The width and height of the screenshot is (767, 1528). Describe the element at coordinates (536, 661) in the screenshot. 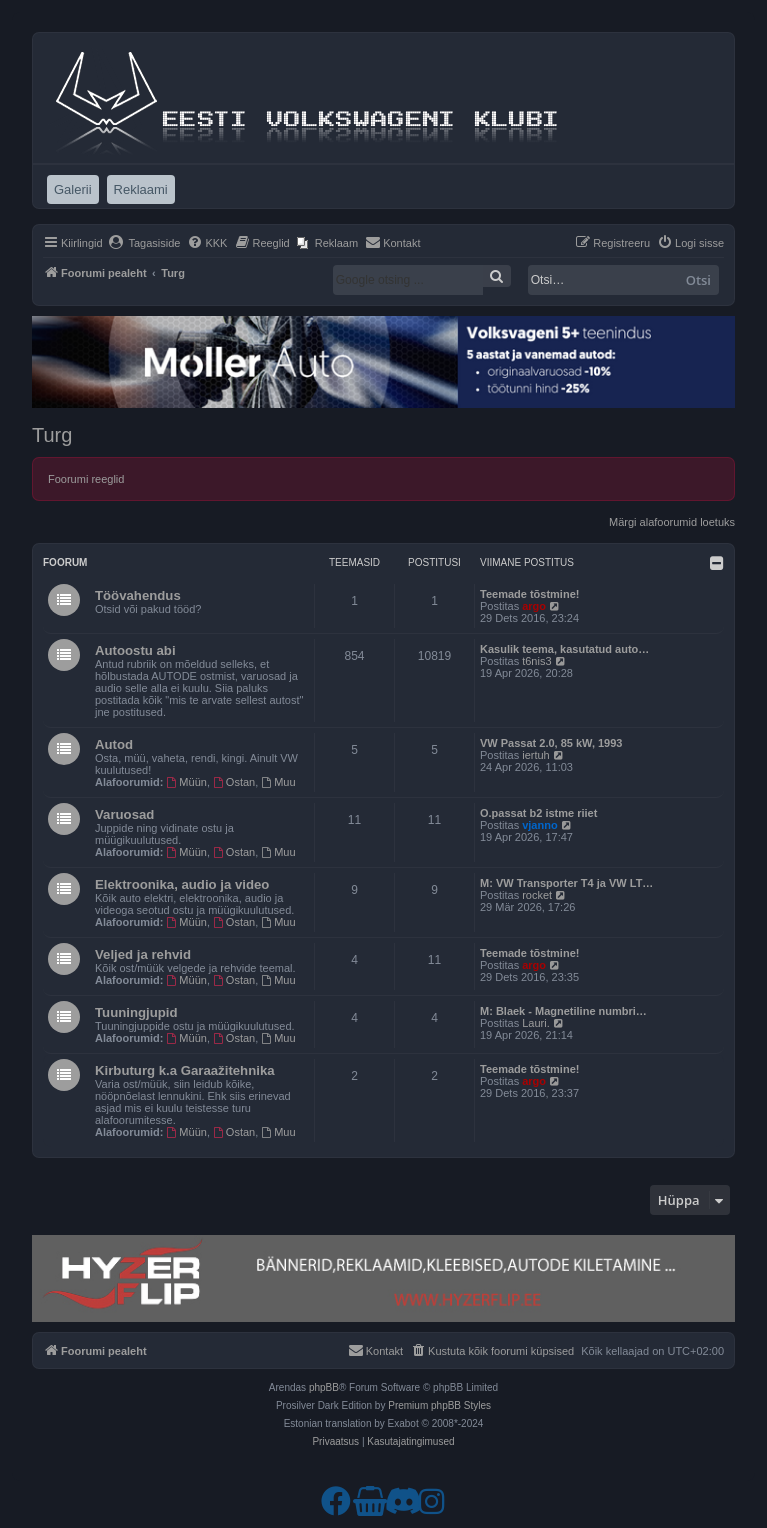

I see `t6nis3` at that location.